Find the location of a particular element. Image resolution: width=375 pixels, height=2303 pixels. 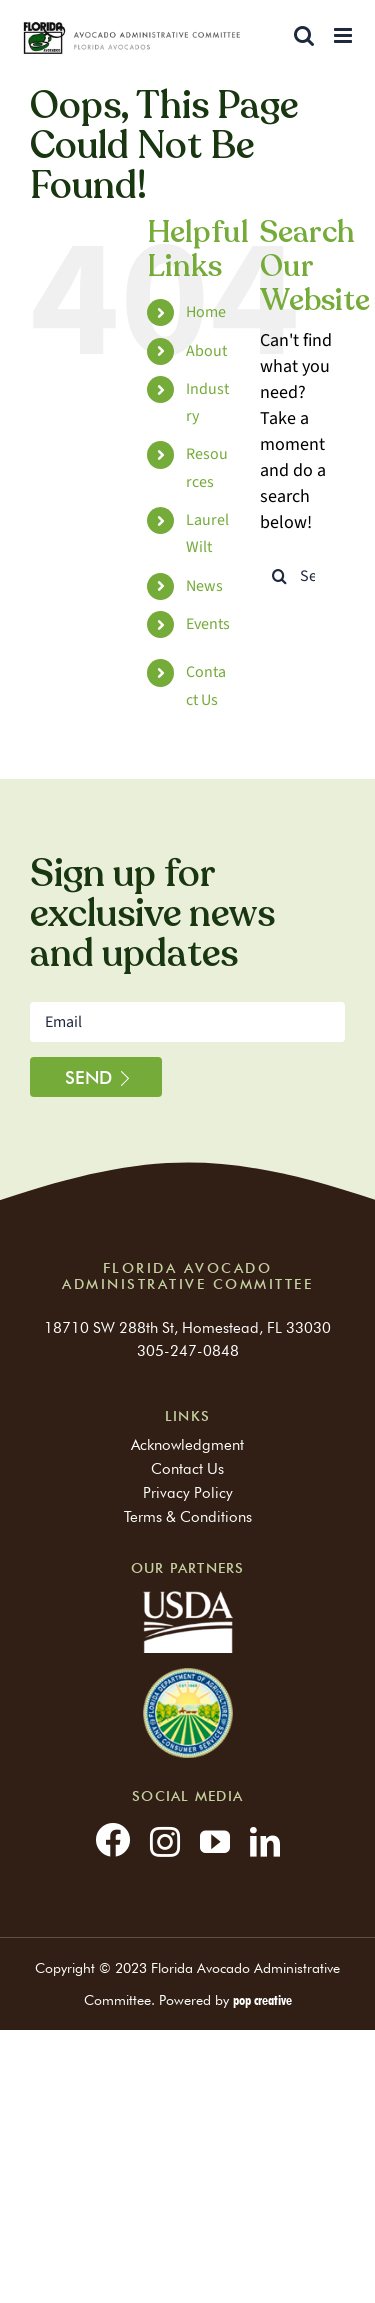

[instagram] is located at coordinates (165, 1842).